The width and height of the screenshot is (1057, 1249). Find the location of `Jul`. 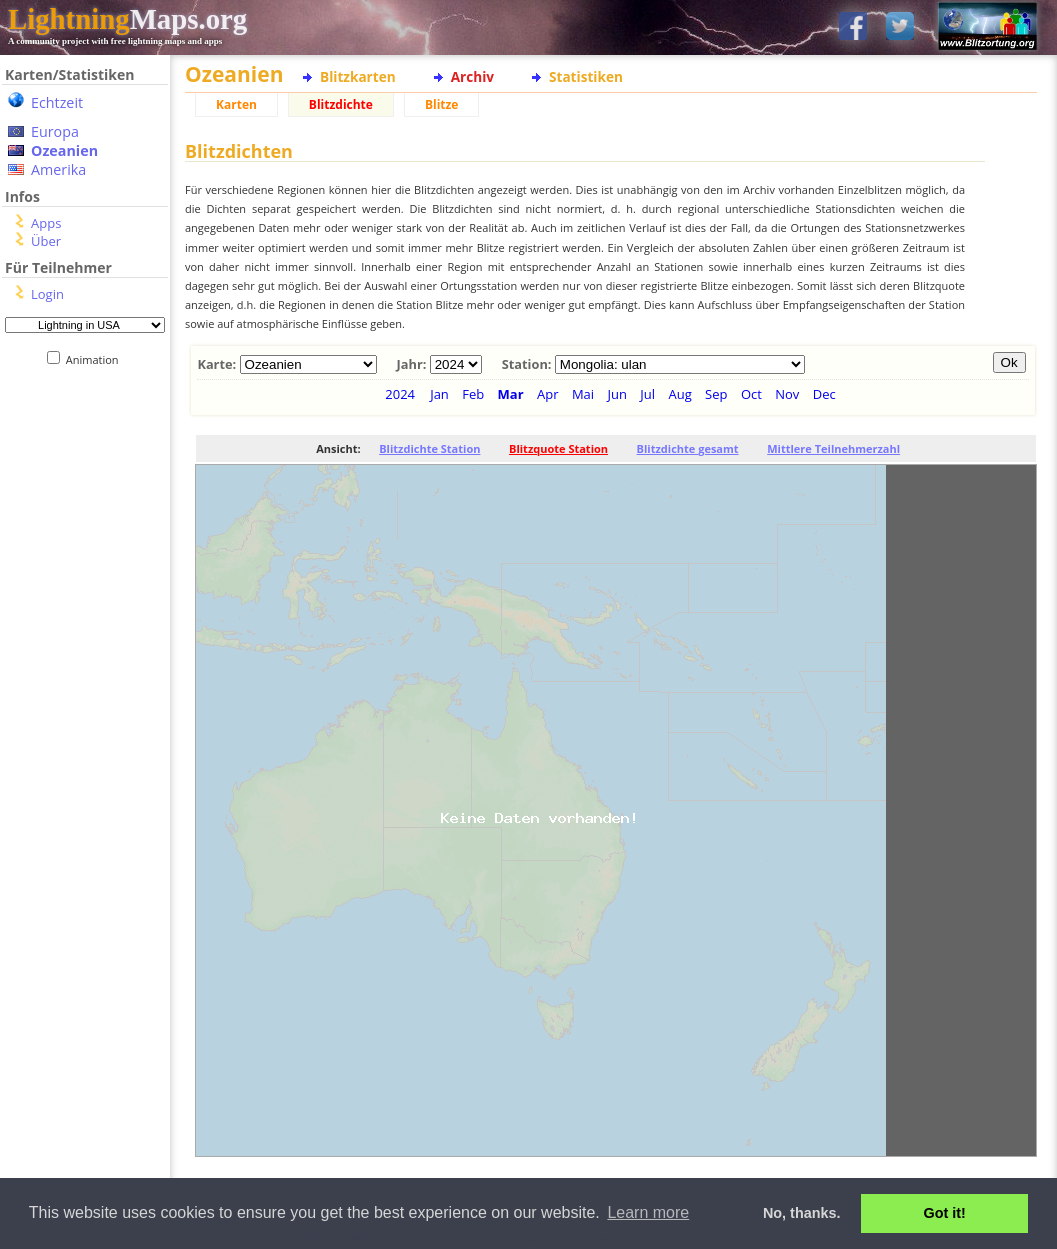

Jul is located at coordinates (647, 394).